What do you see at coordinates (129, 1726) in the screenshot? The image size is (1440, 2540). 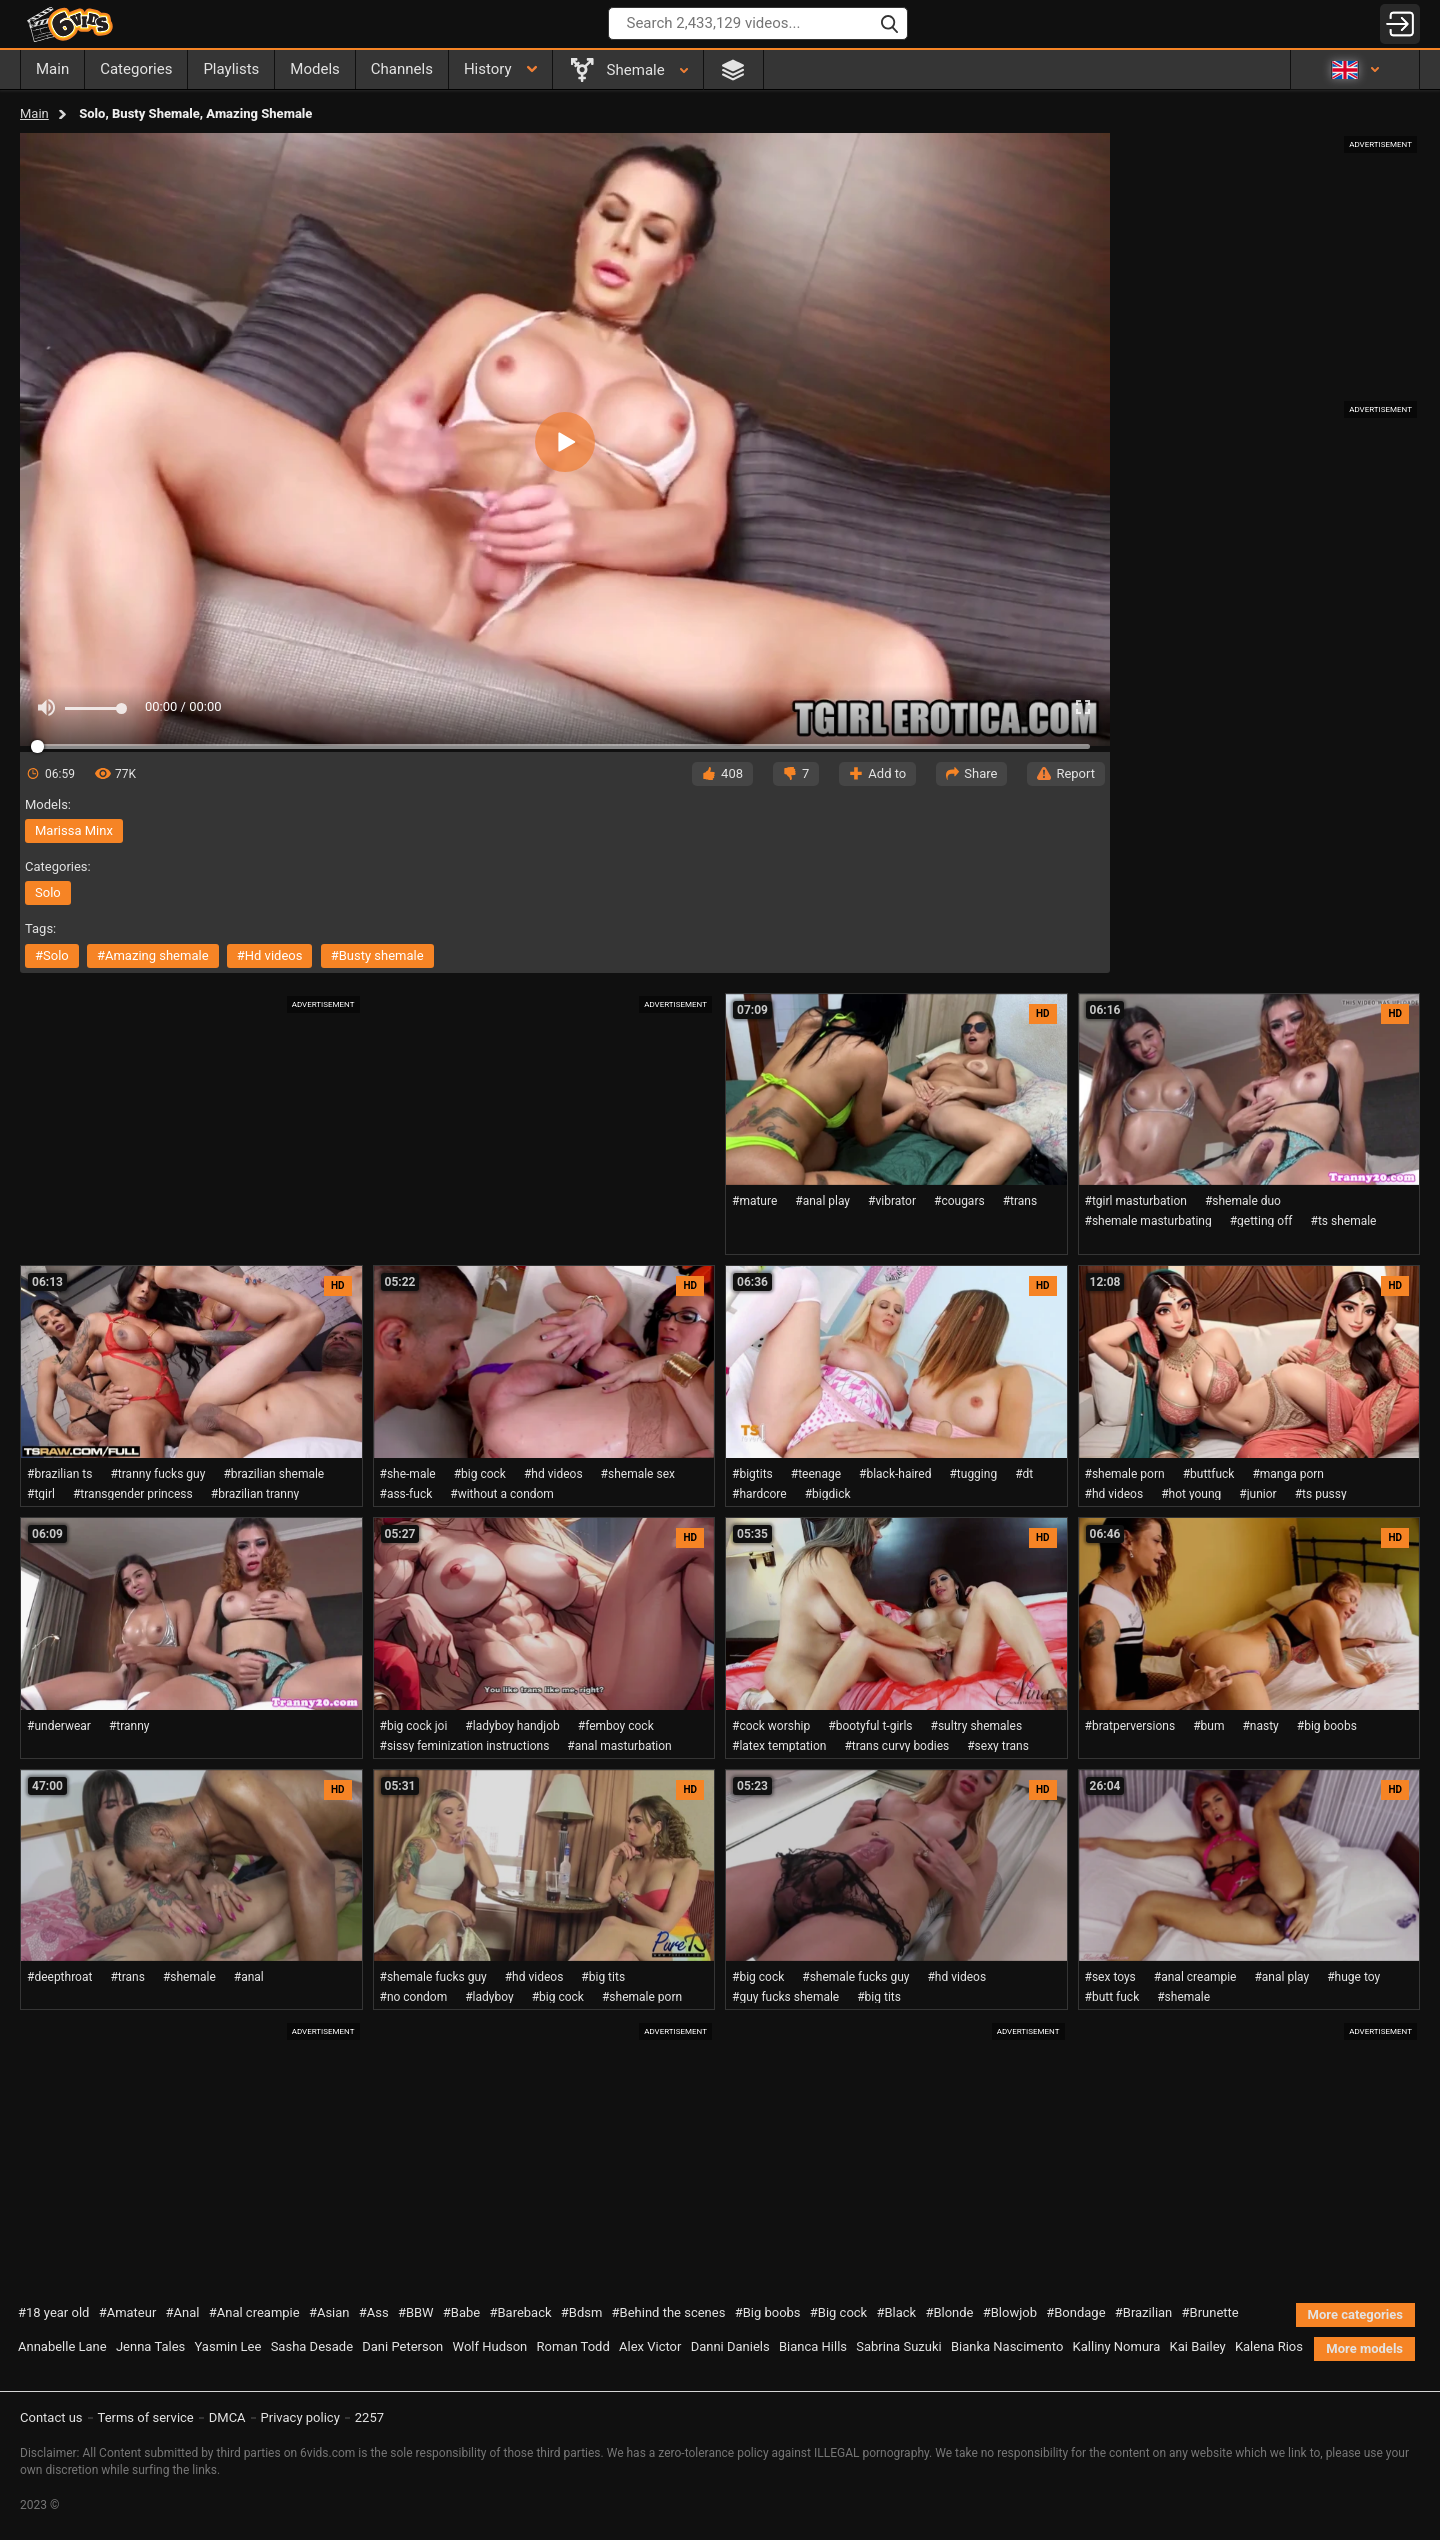 I see `#tranny` at bounding box center [129, 1726].